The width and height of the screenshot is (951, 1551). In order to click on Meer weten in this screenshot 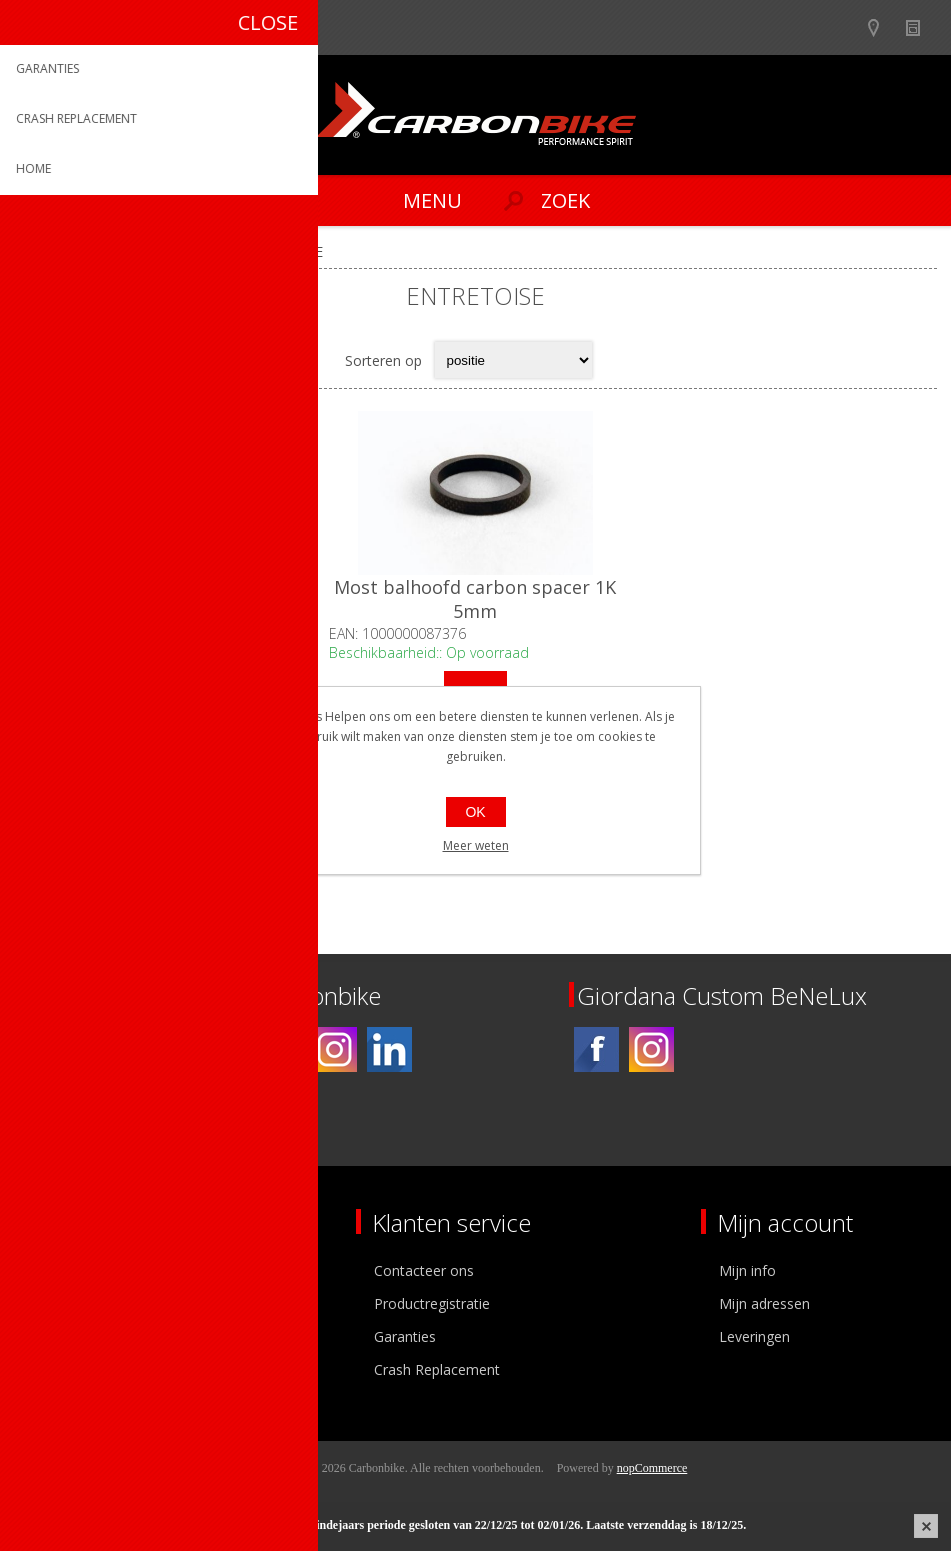, I will do `click(476, 845)`.